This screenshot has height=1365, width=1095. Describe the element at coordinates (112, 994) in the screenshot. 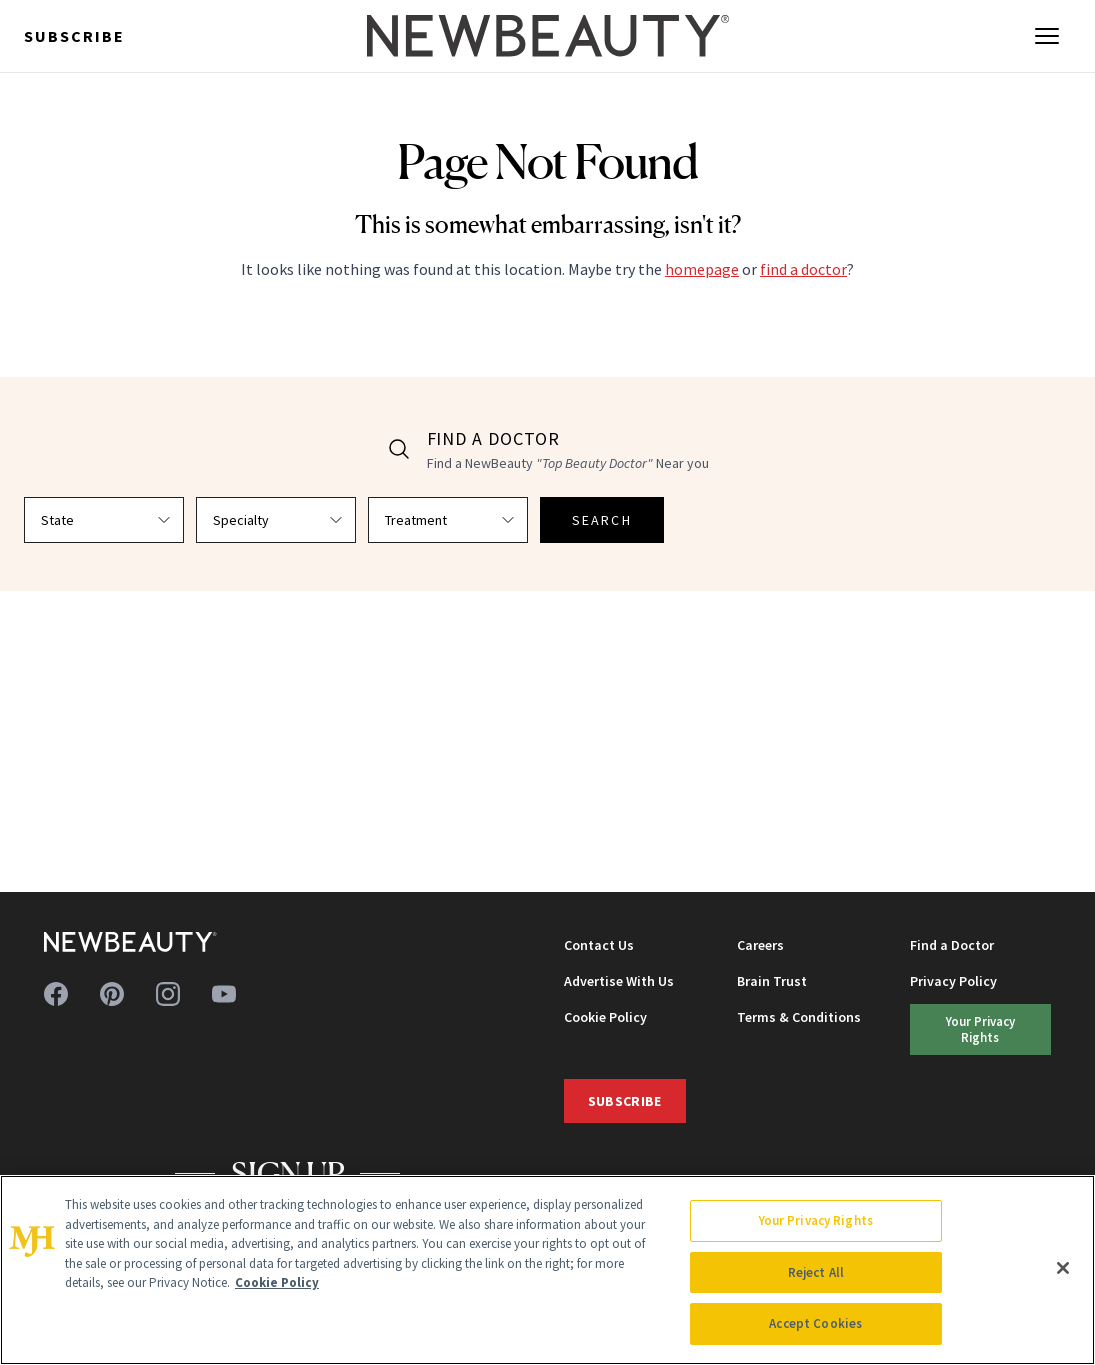

I see `[Follow us on pinterest]` at that location.